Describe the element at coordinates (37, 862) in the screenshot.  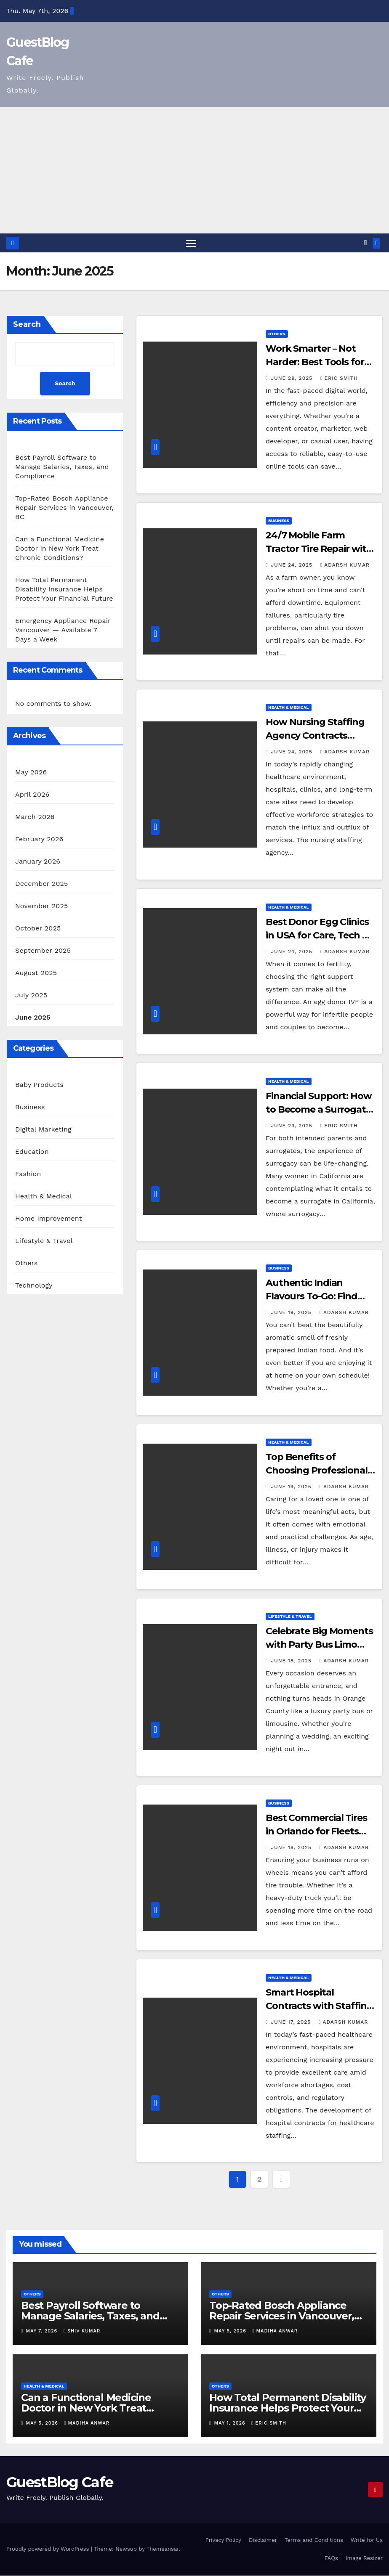
I see `January 2026` at that location.